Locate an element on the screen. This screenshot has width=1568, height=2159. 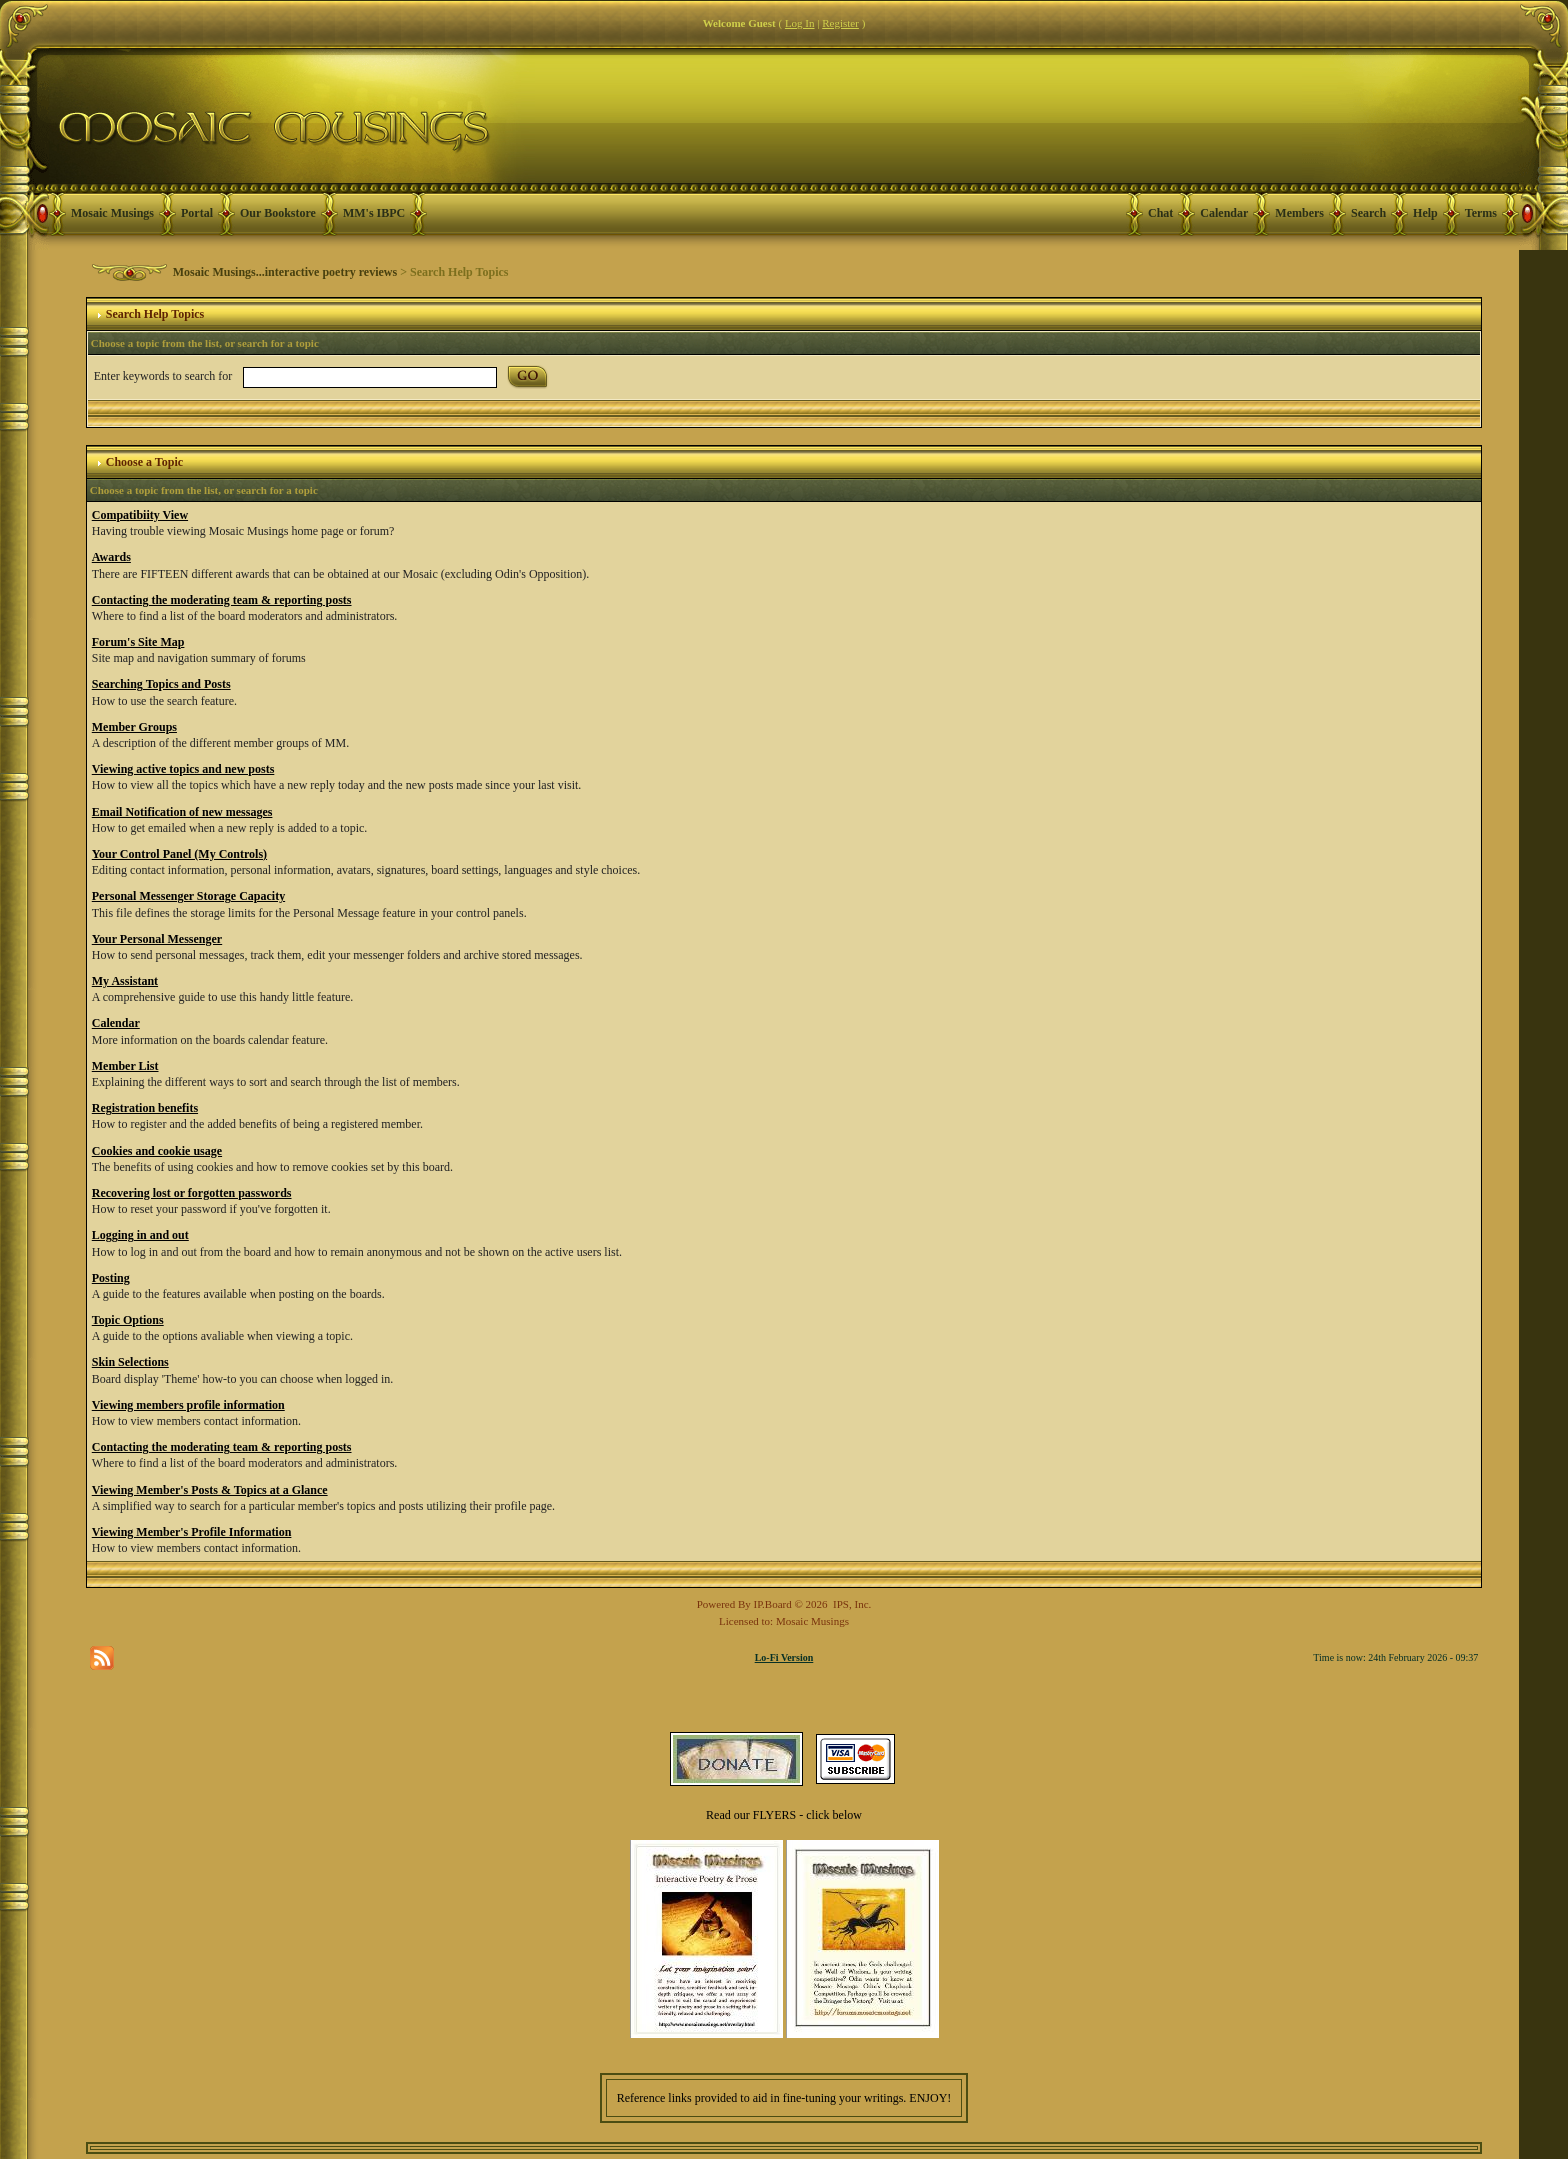
Mosaic Musings...interactive poetry reviews is located at coordinates (285, 272).